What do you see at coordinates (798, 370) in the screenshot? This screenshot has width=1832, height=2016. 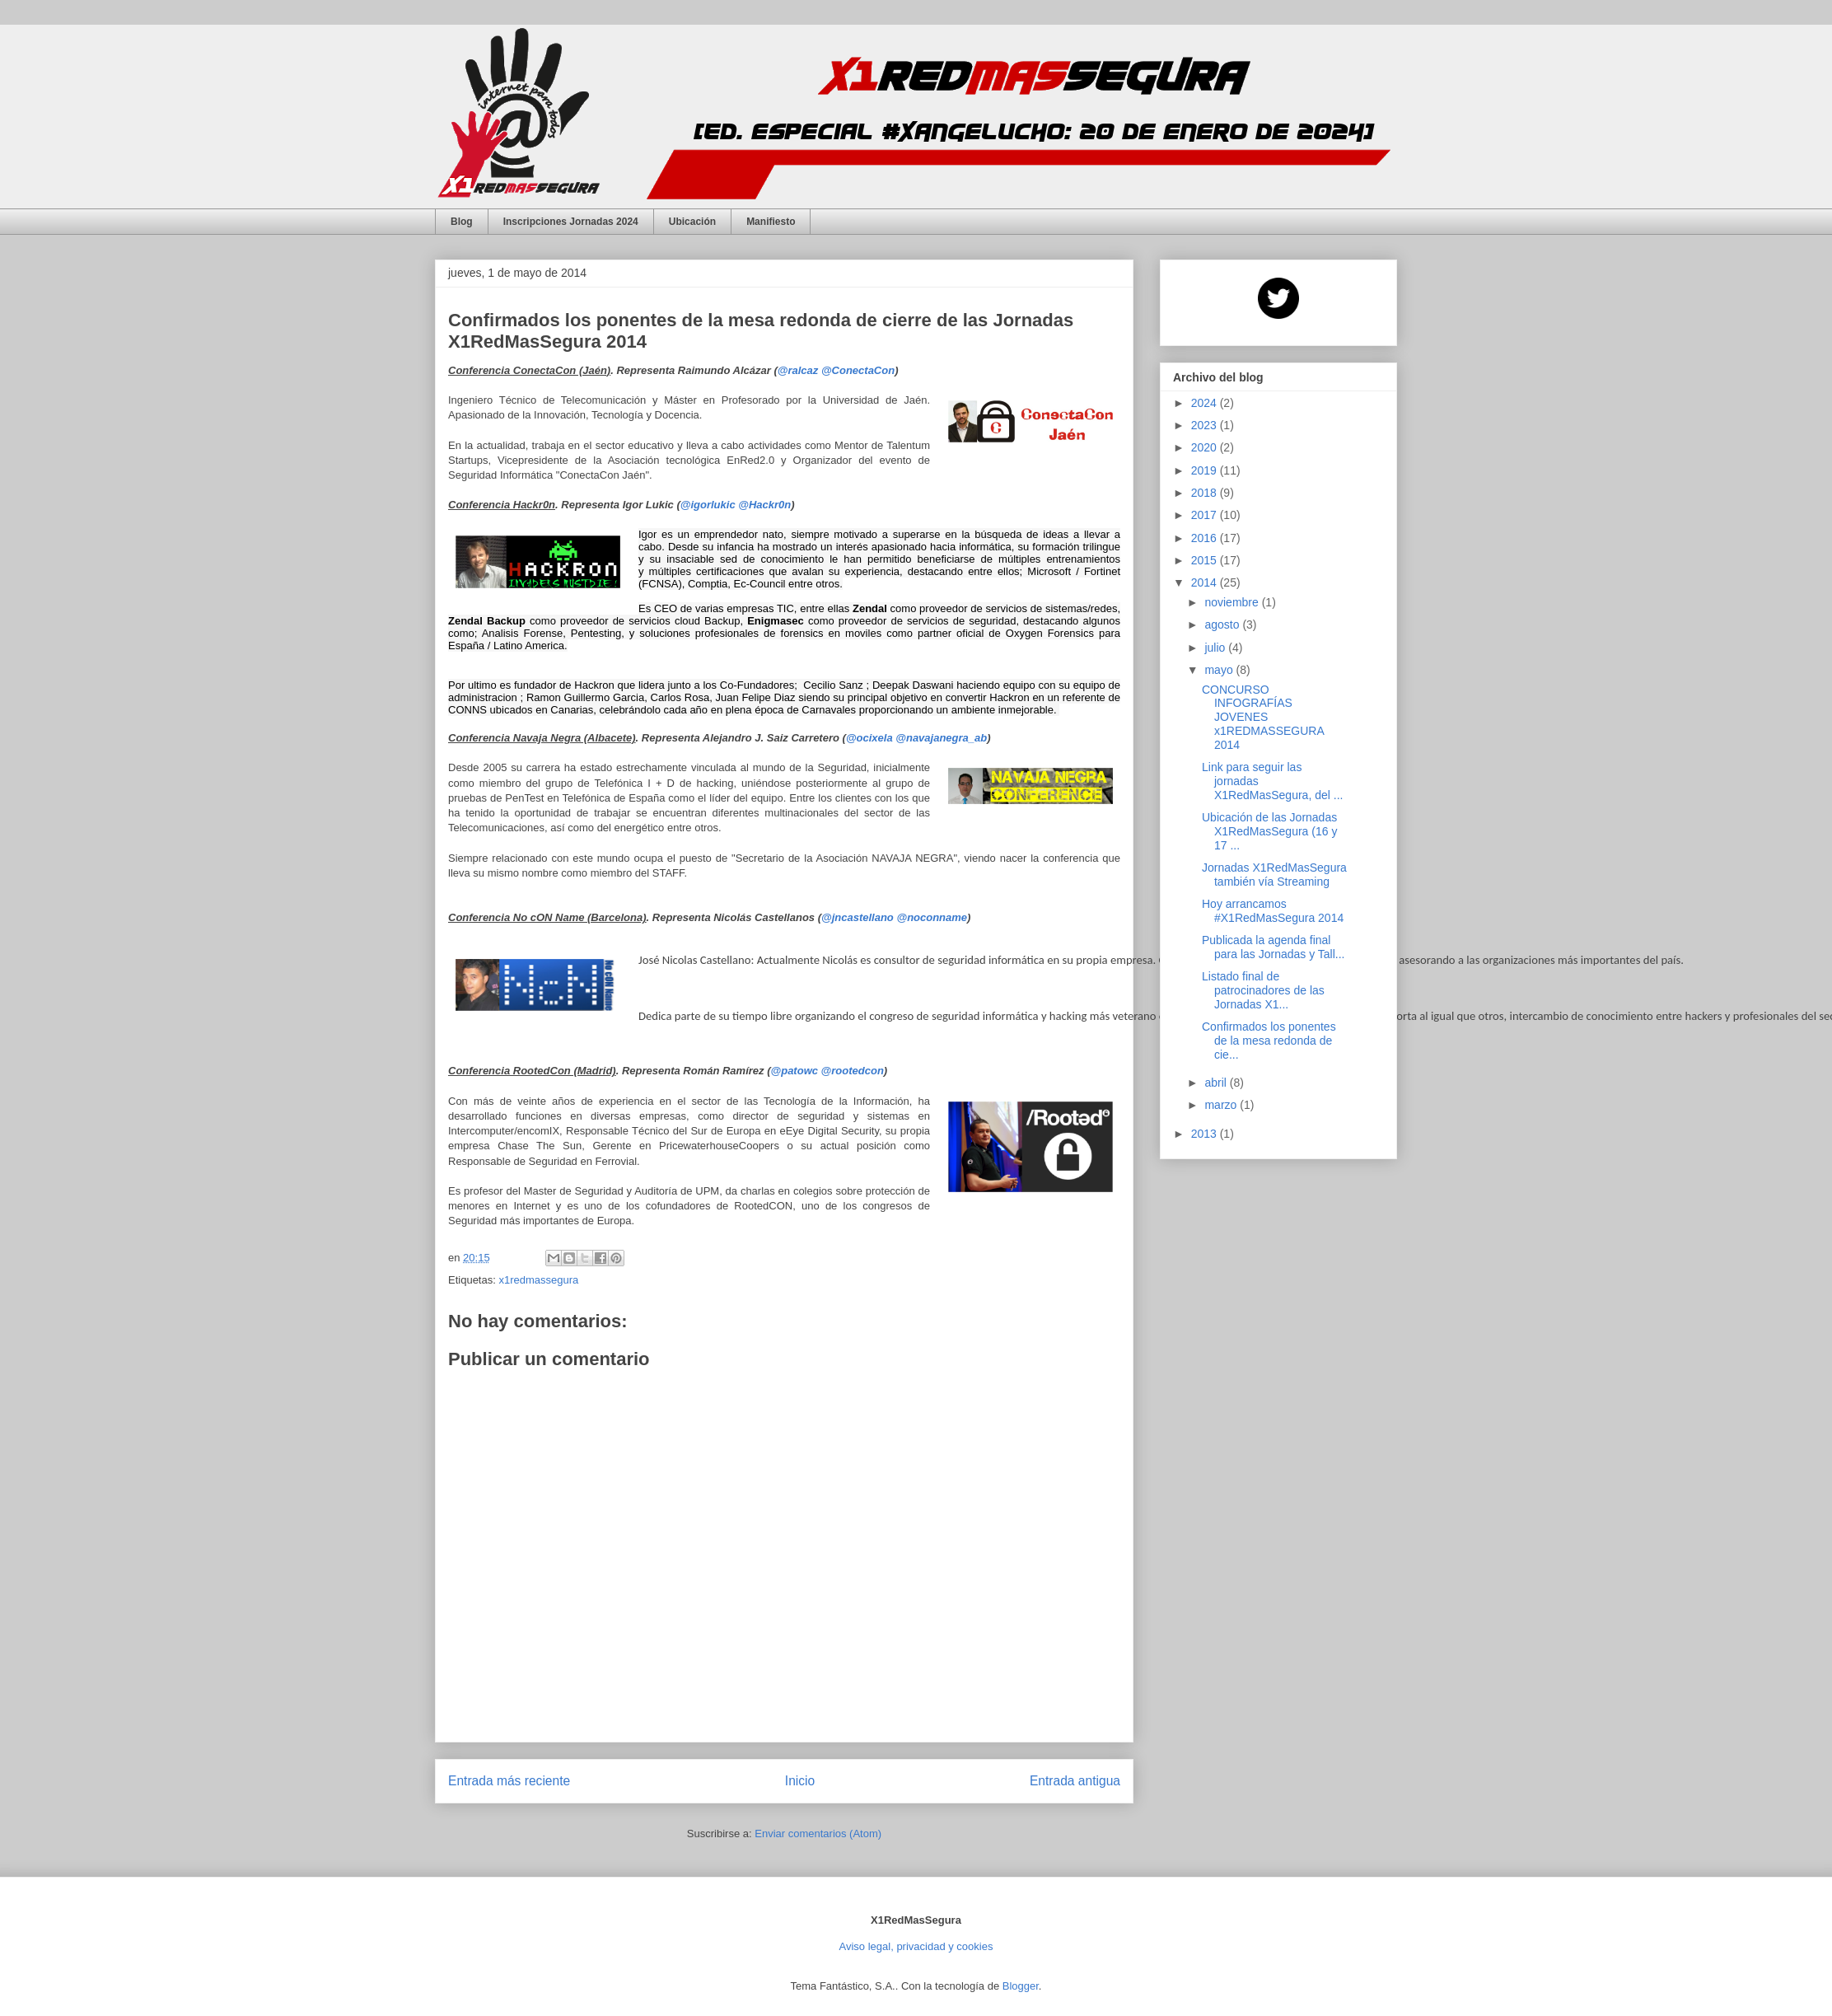 I see `@ralcaz` at bounding box center [798, 370].